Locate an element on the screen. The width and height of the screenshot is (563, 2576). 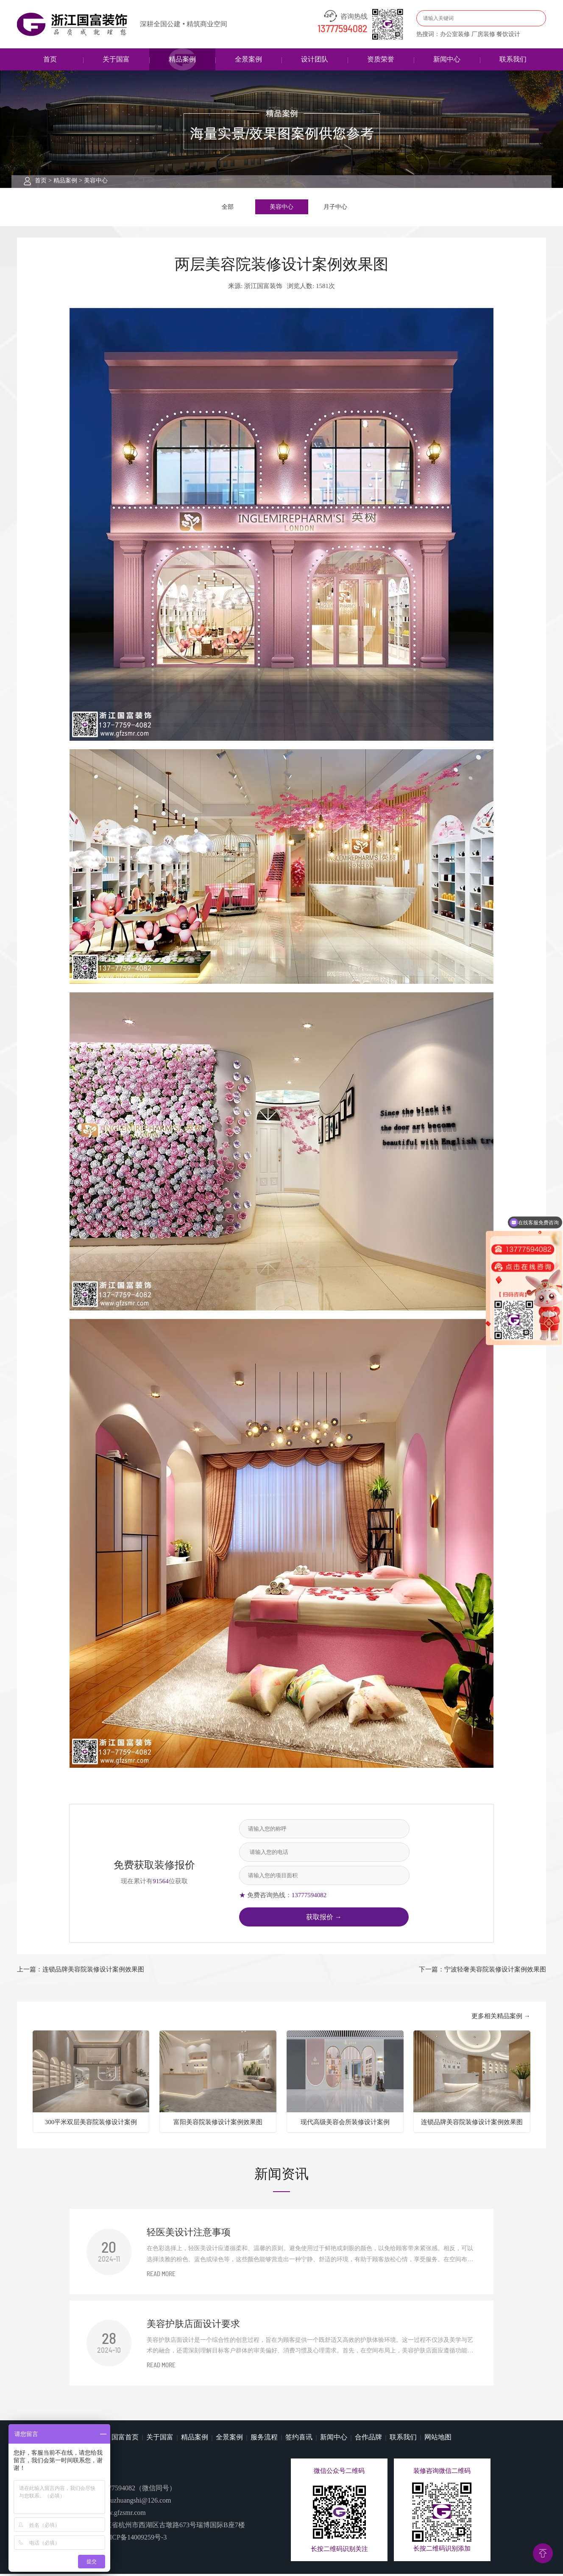
www.gfzsmr.com is located at coordinates (122, 2514).